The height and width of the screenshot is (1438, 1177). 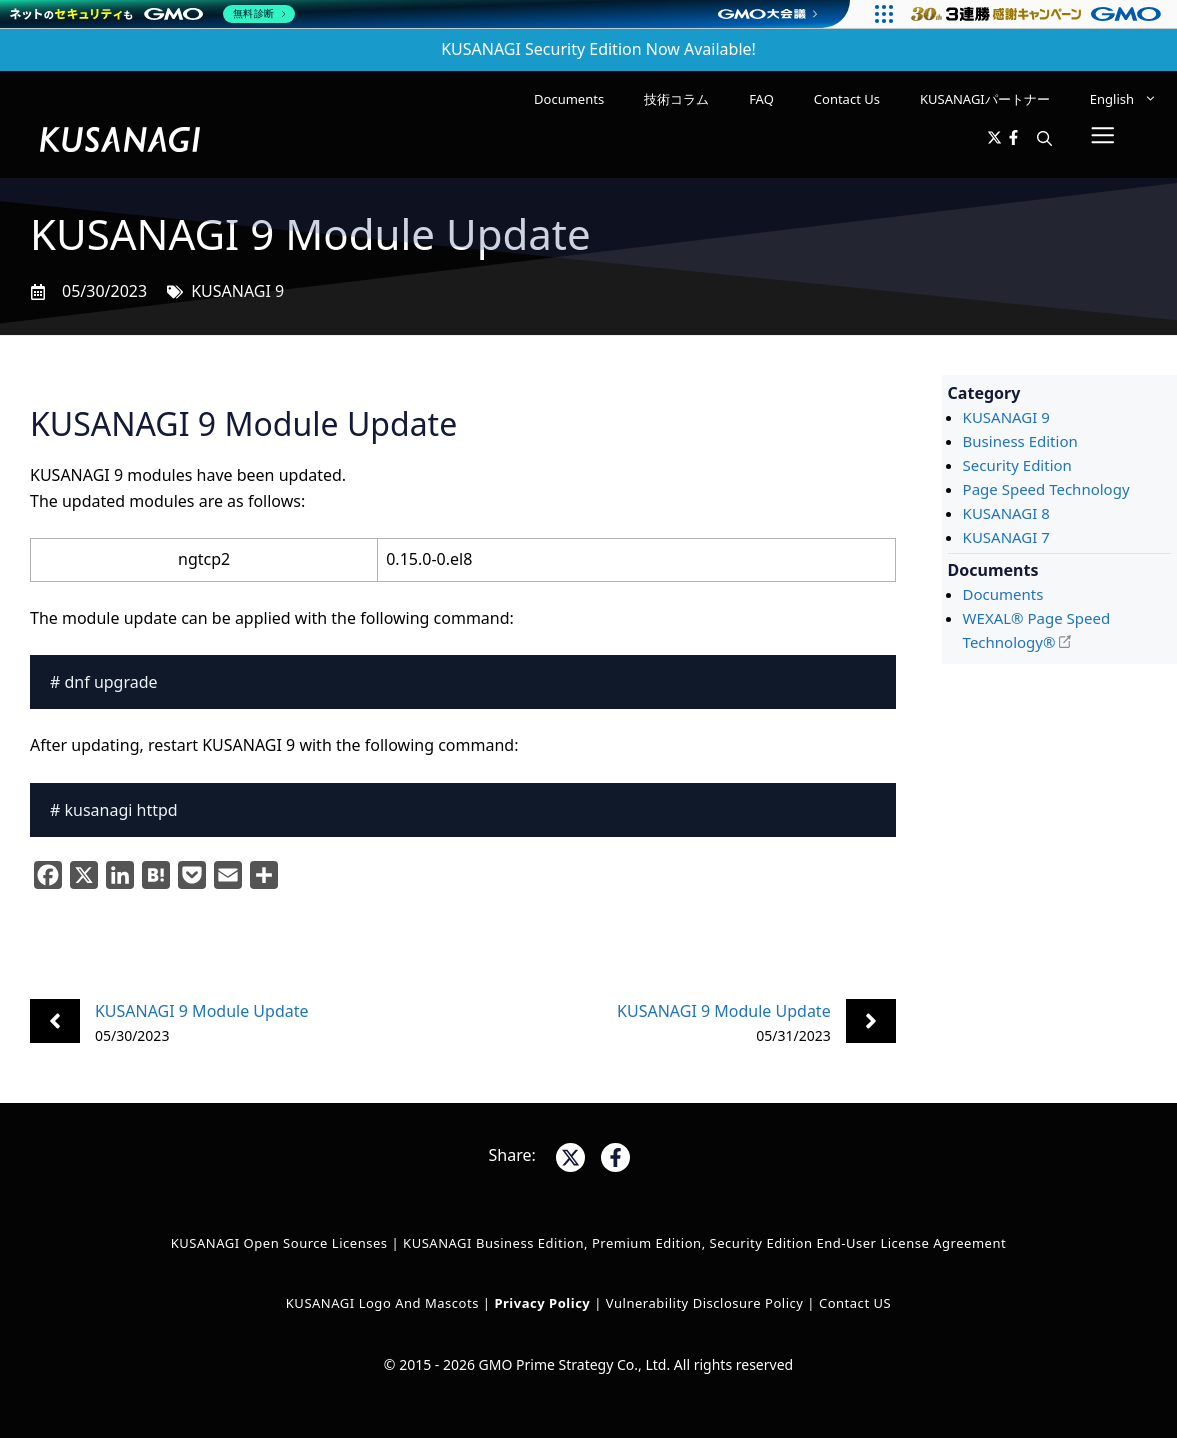 What do you see at coordinates (1046, 489) in the screenshot?
I see `Page Speed Technology` at bounding box center [1046, 489].